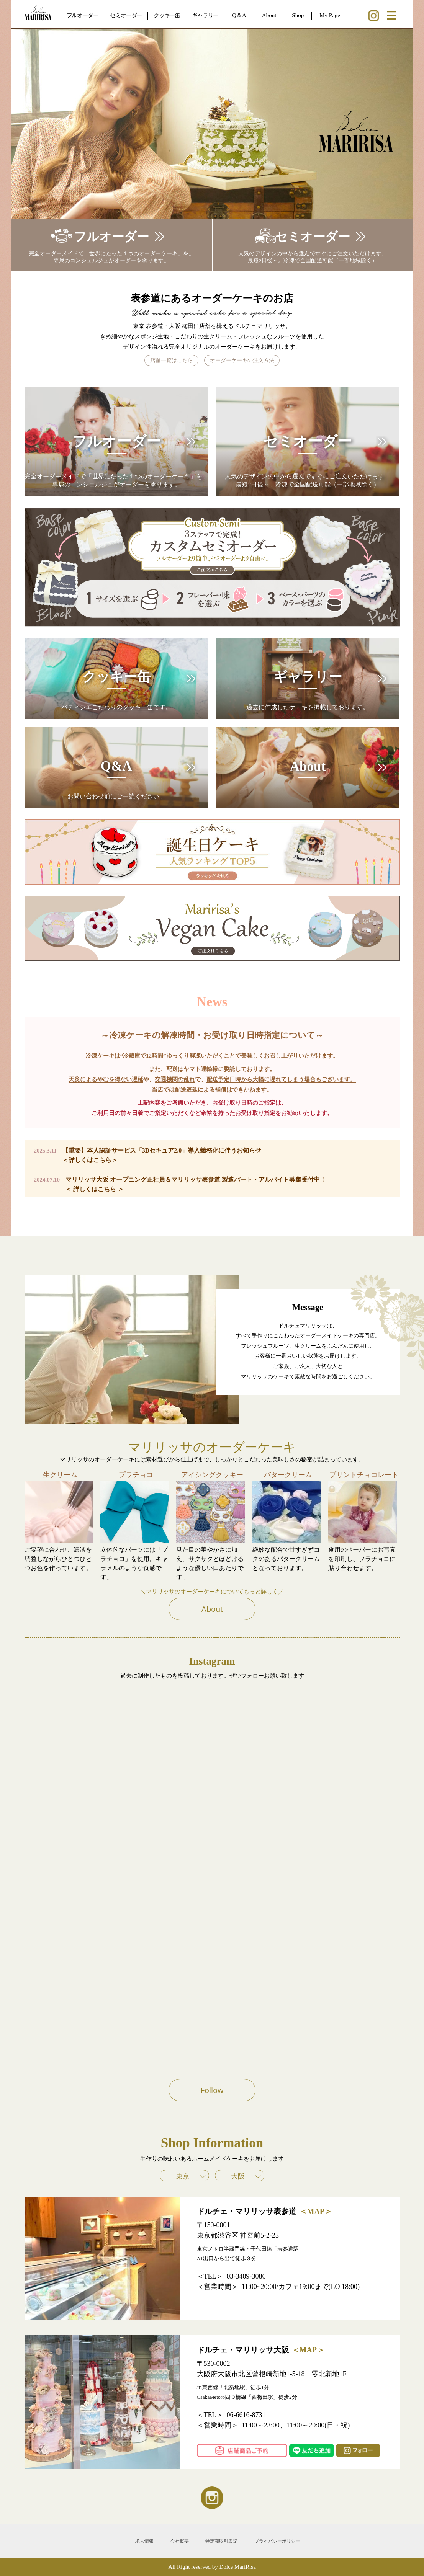 Image resolution: width=424 pixels, height=2576 pixels. Describe the element at coordinates (205, 15) in the screenshot. I see `ギャラリー` at that location.